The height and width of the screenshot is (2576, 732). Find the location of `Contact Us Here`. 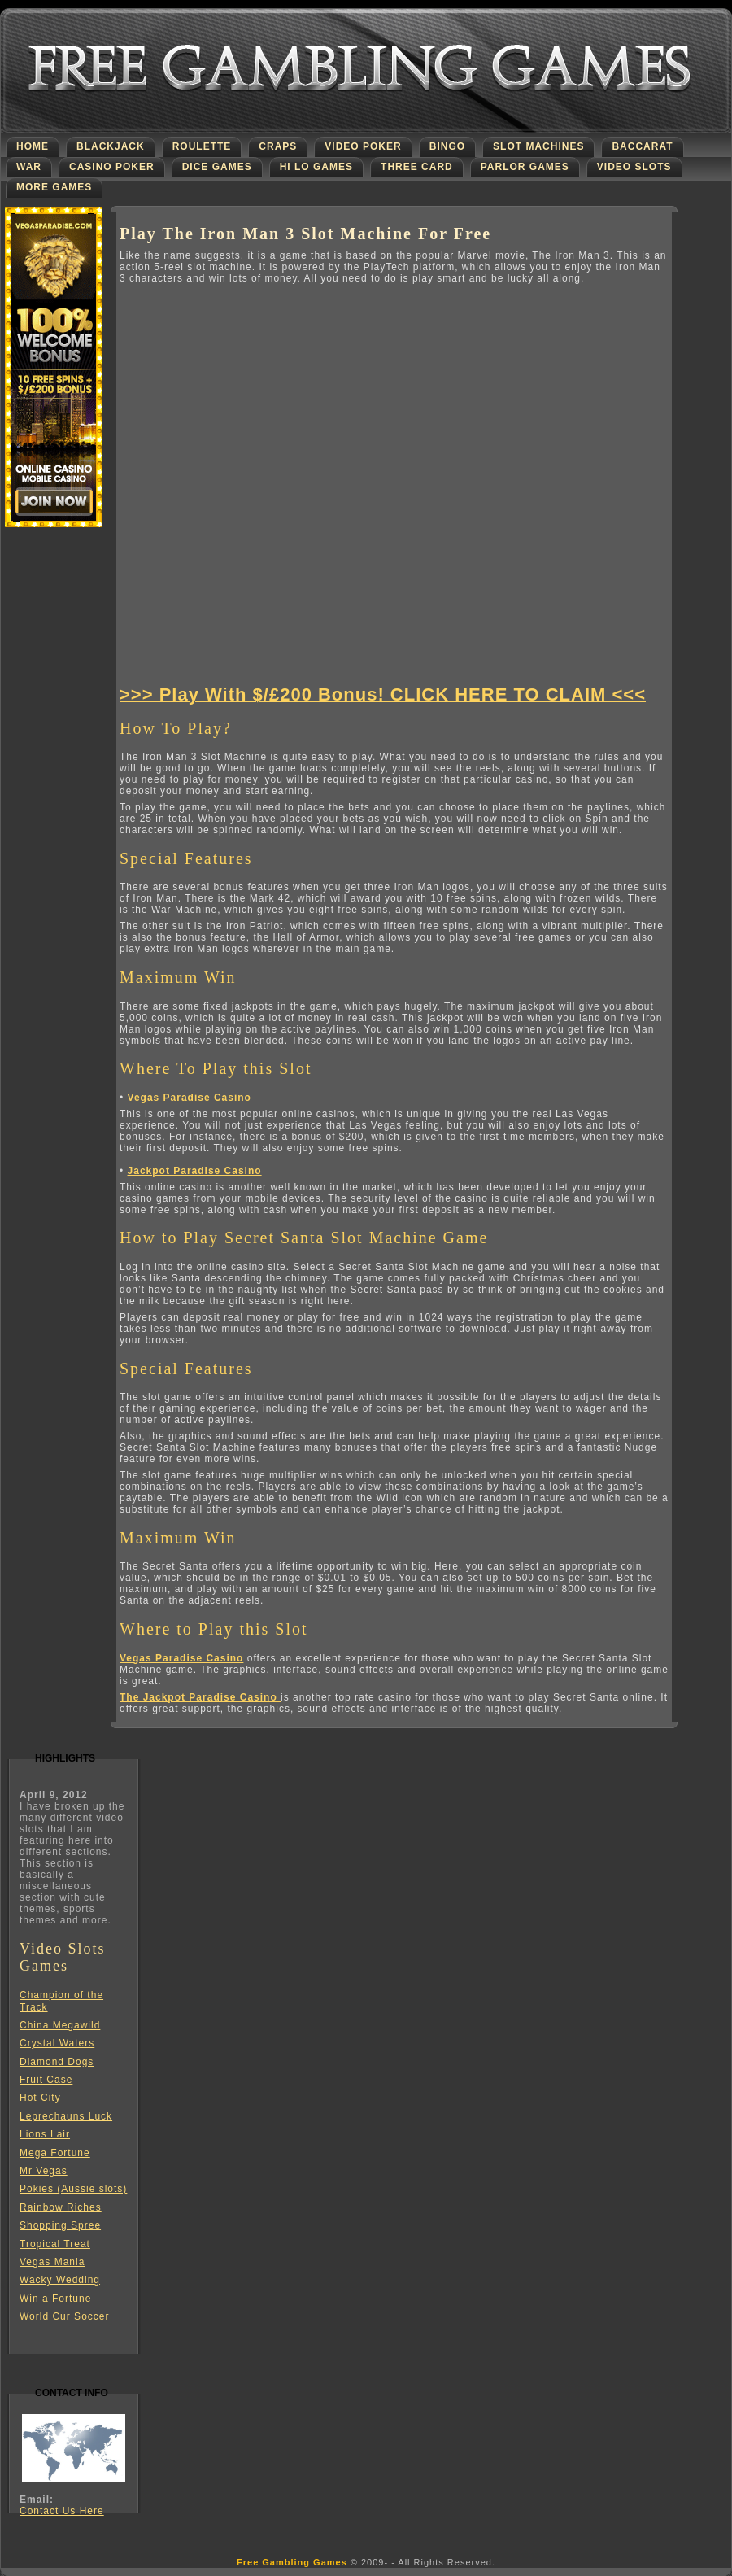

Contact Us Here is located at coordinates (62, 2511).